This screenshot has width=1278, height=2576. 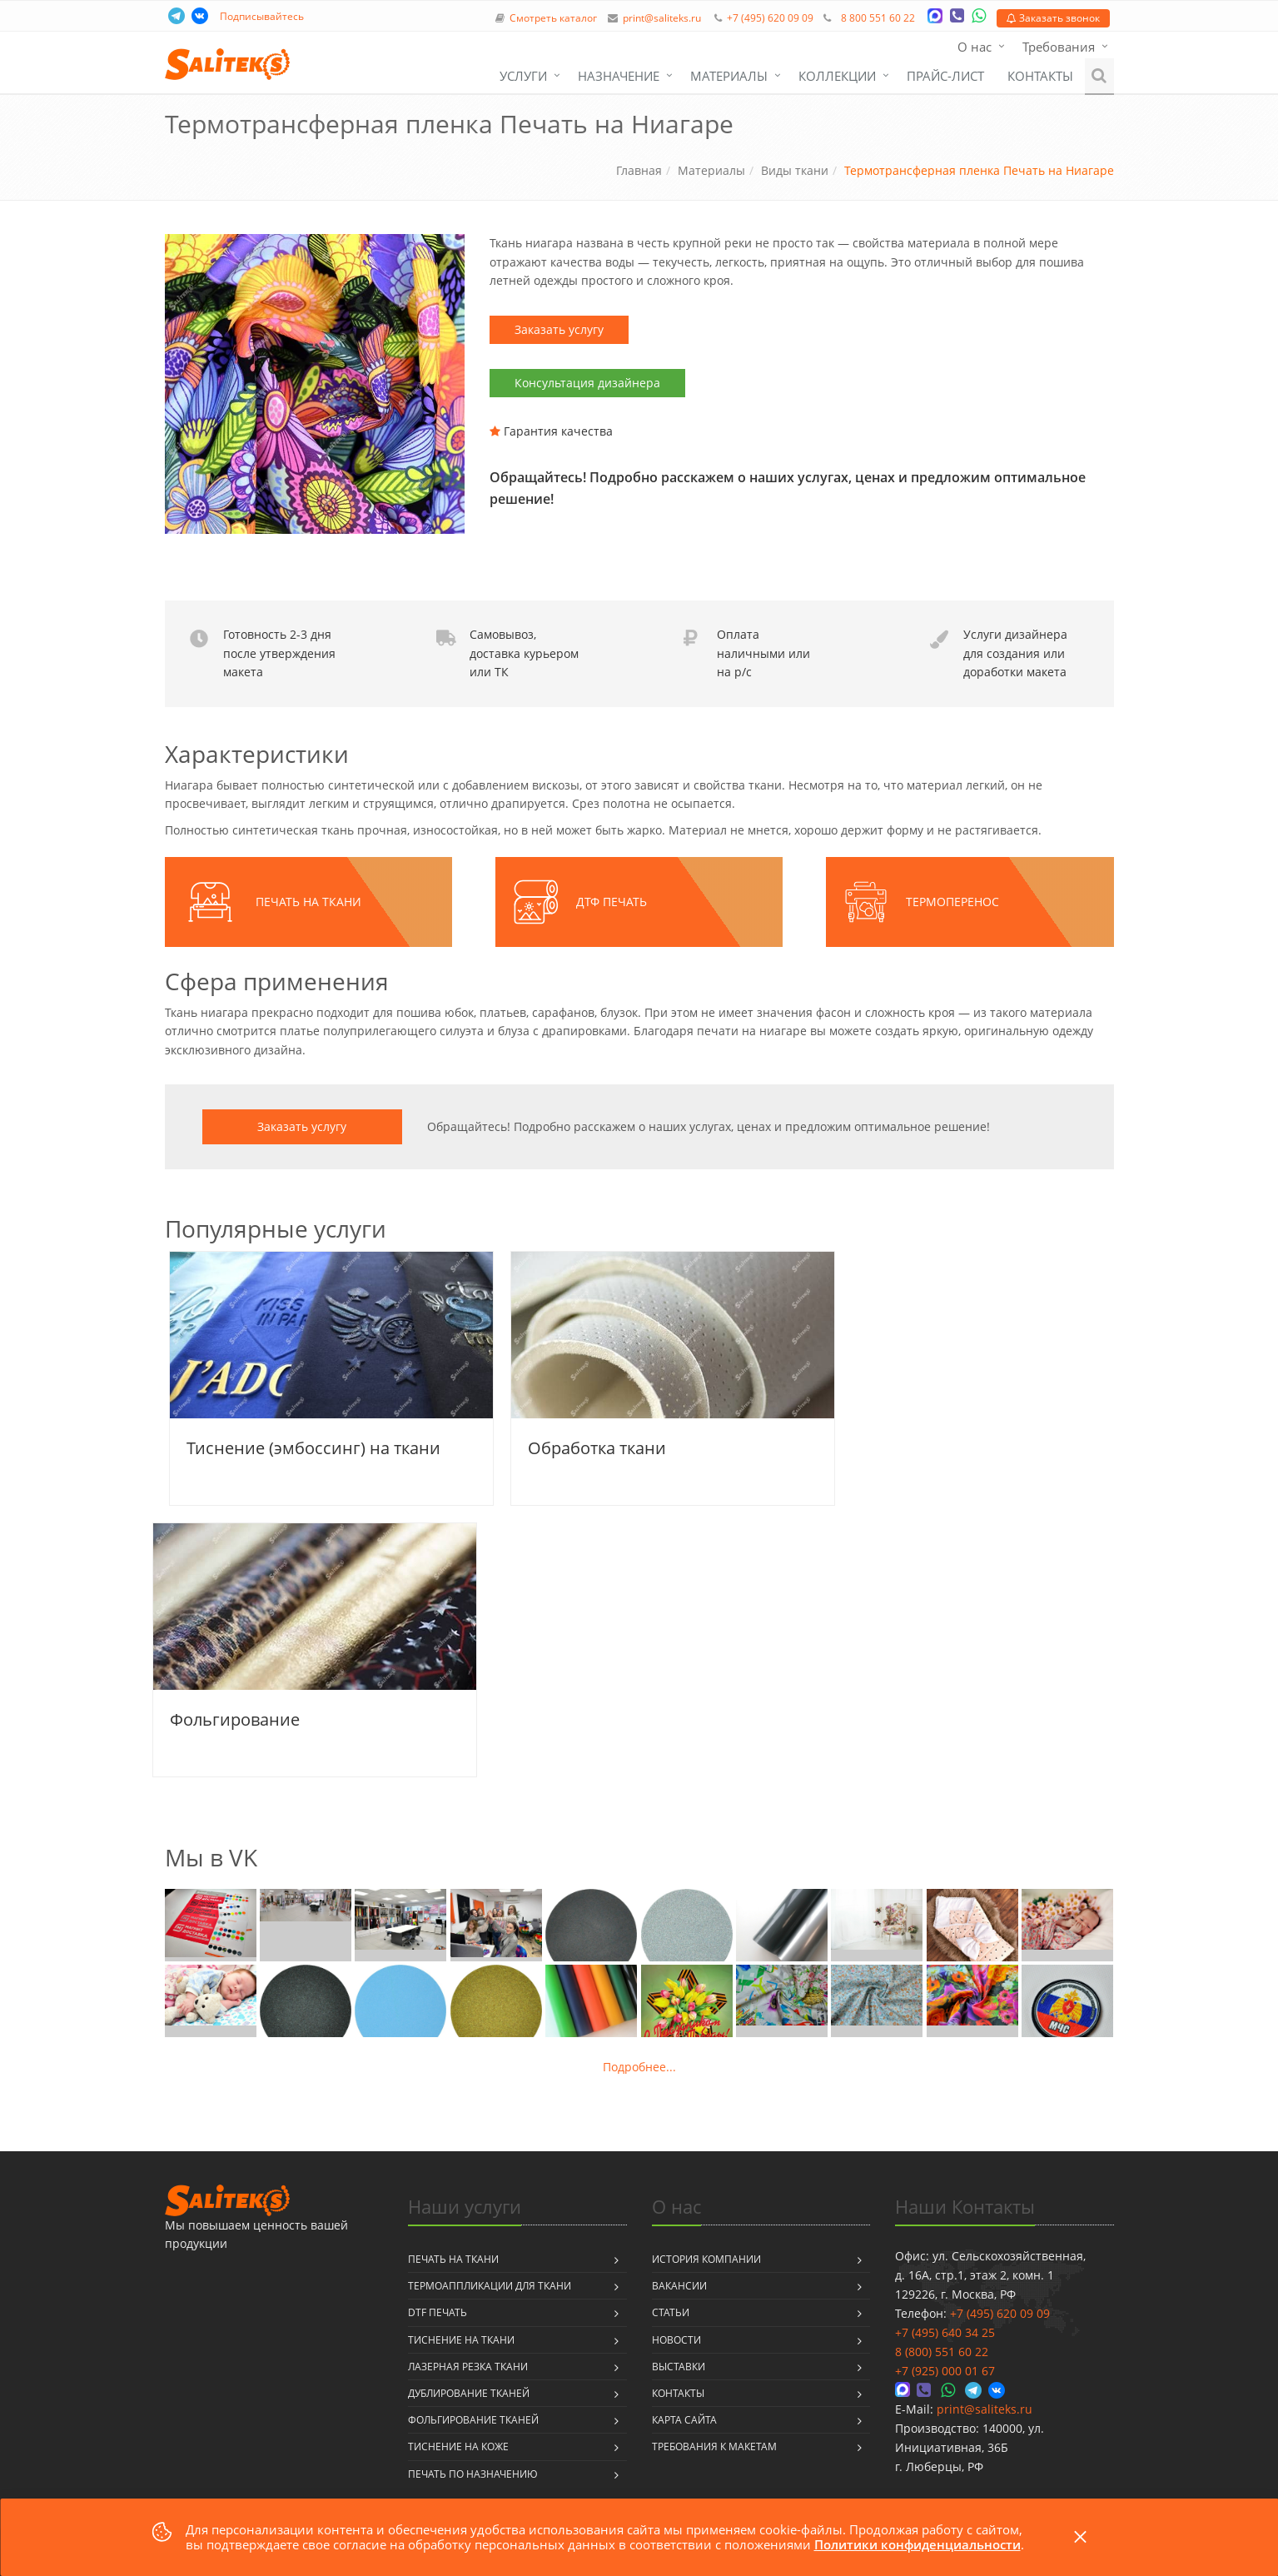 I want to click on Термоаппликации для ткани, so click(x=489, y=2286).